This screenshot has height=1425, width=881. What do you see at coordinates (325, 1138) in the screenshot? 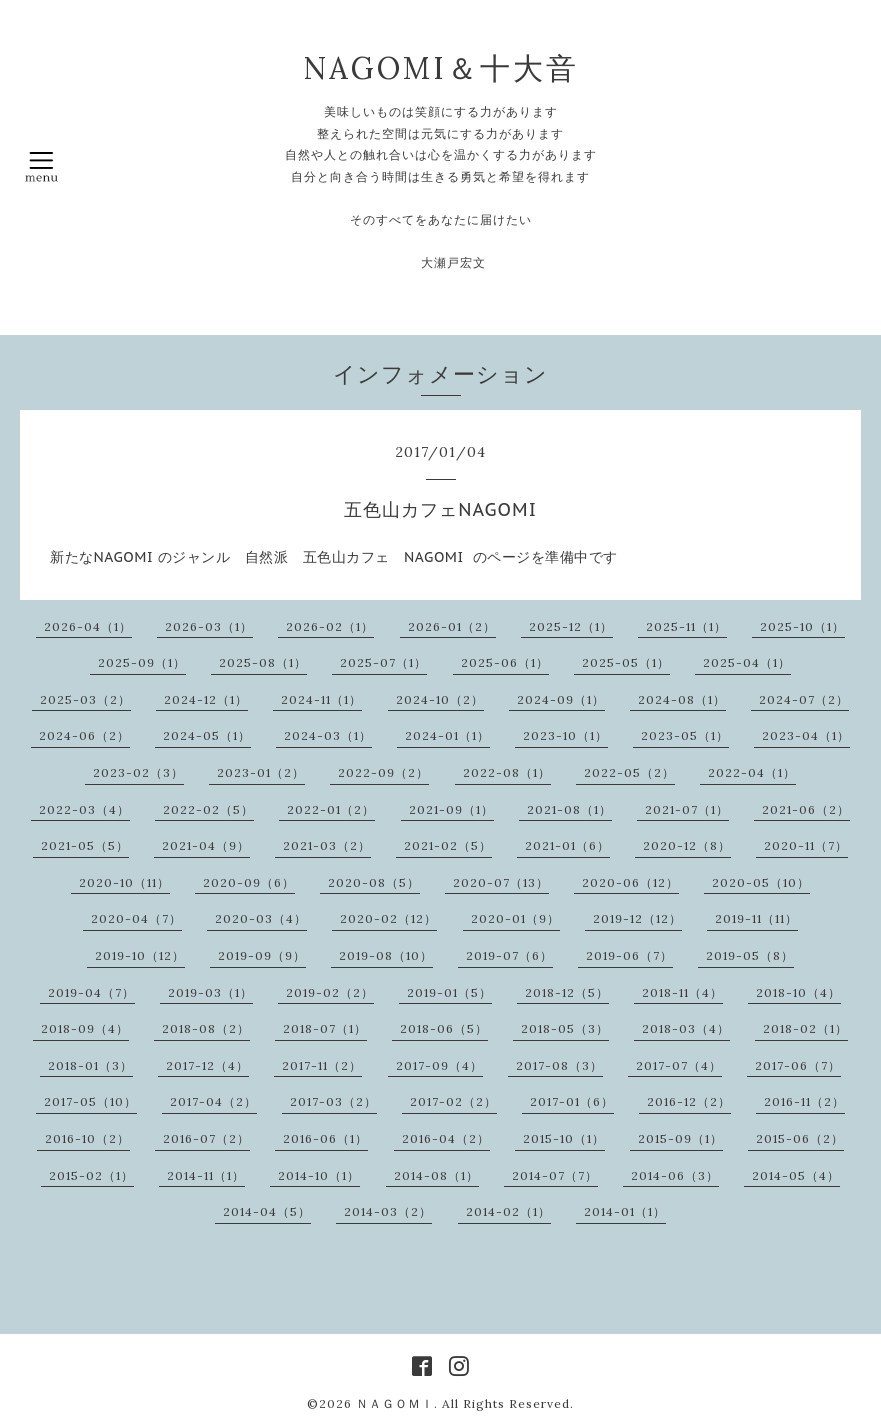
I see `2016-06（1）` at bounding box center [325, 1138].